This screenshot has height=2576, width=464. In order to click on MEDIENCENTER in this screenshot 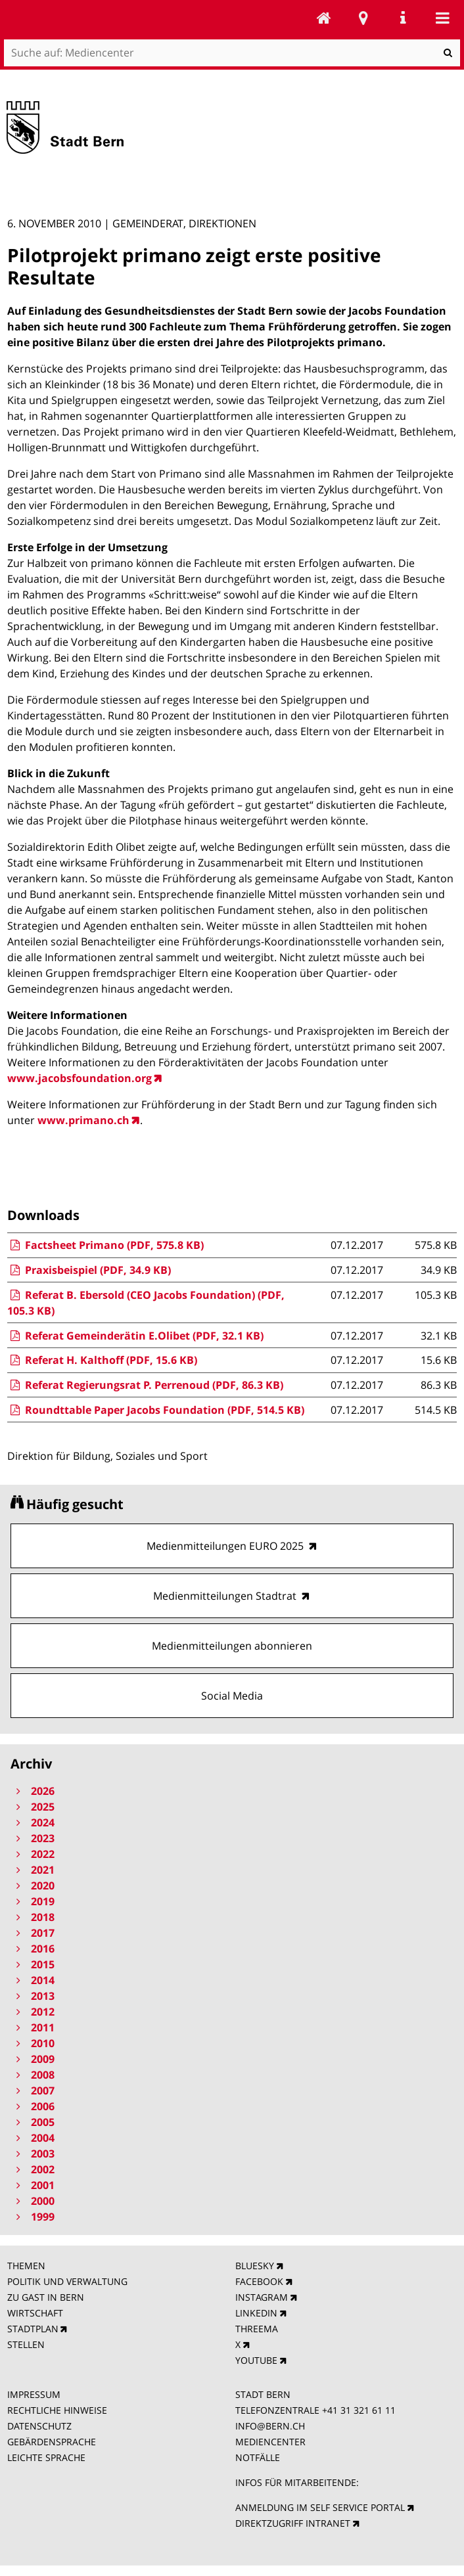, I will do `click(270, 2441)`.